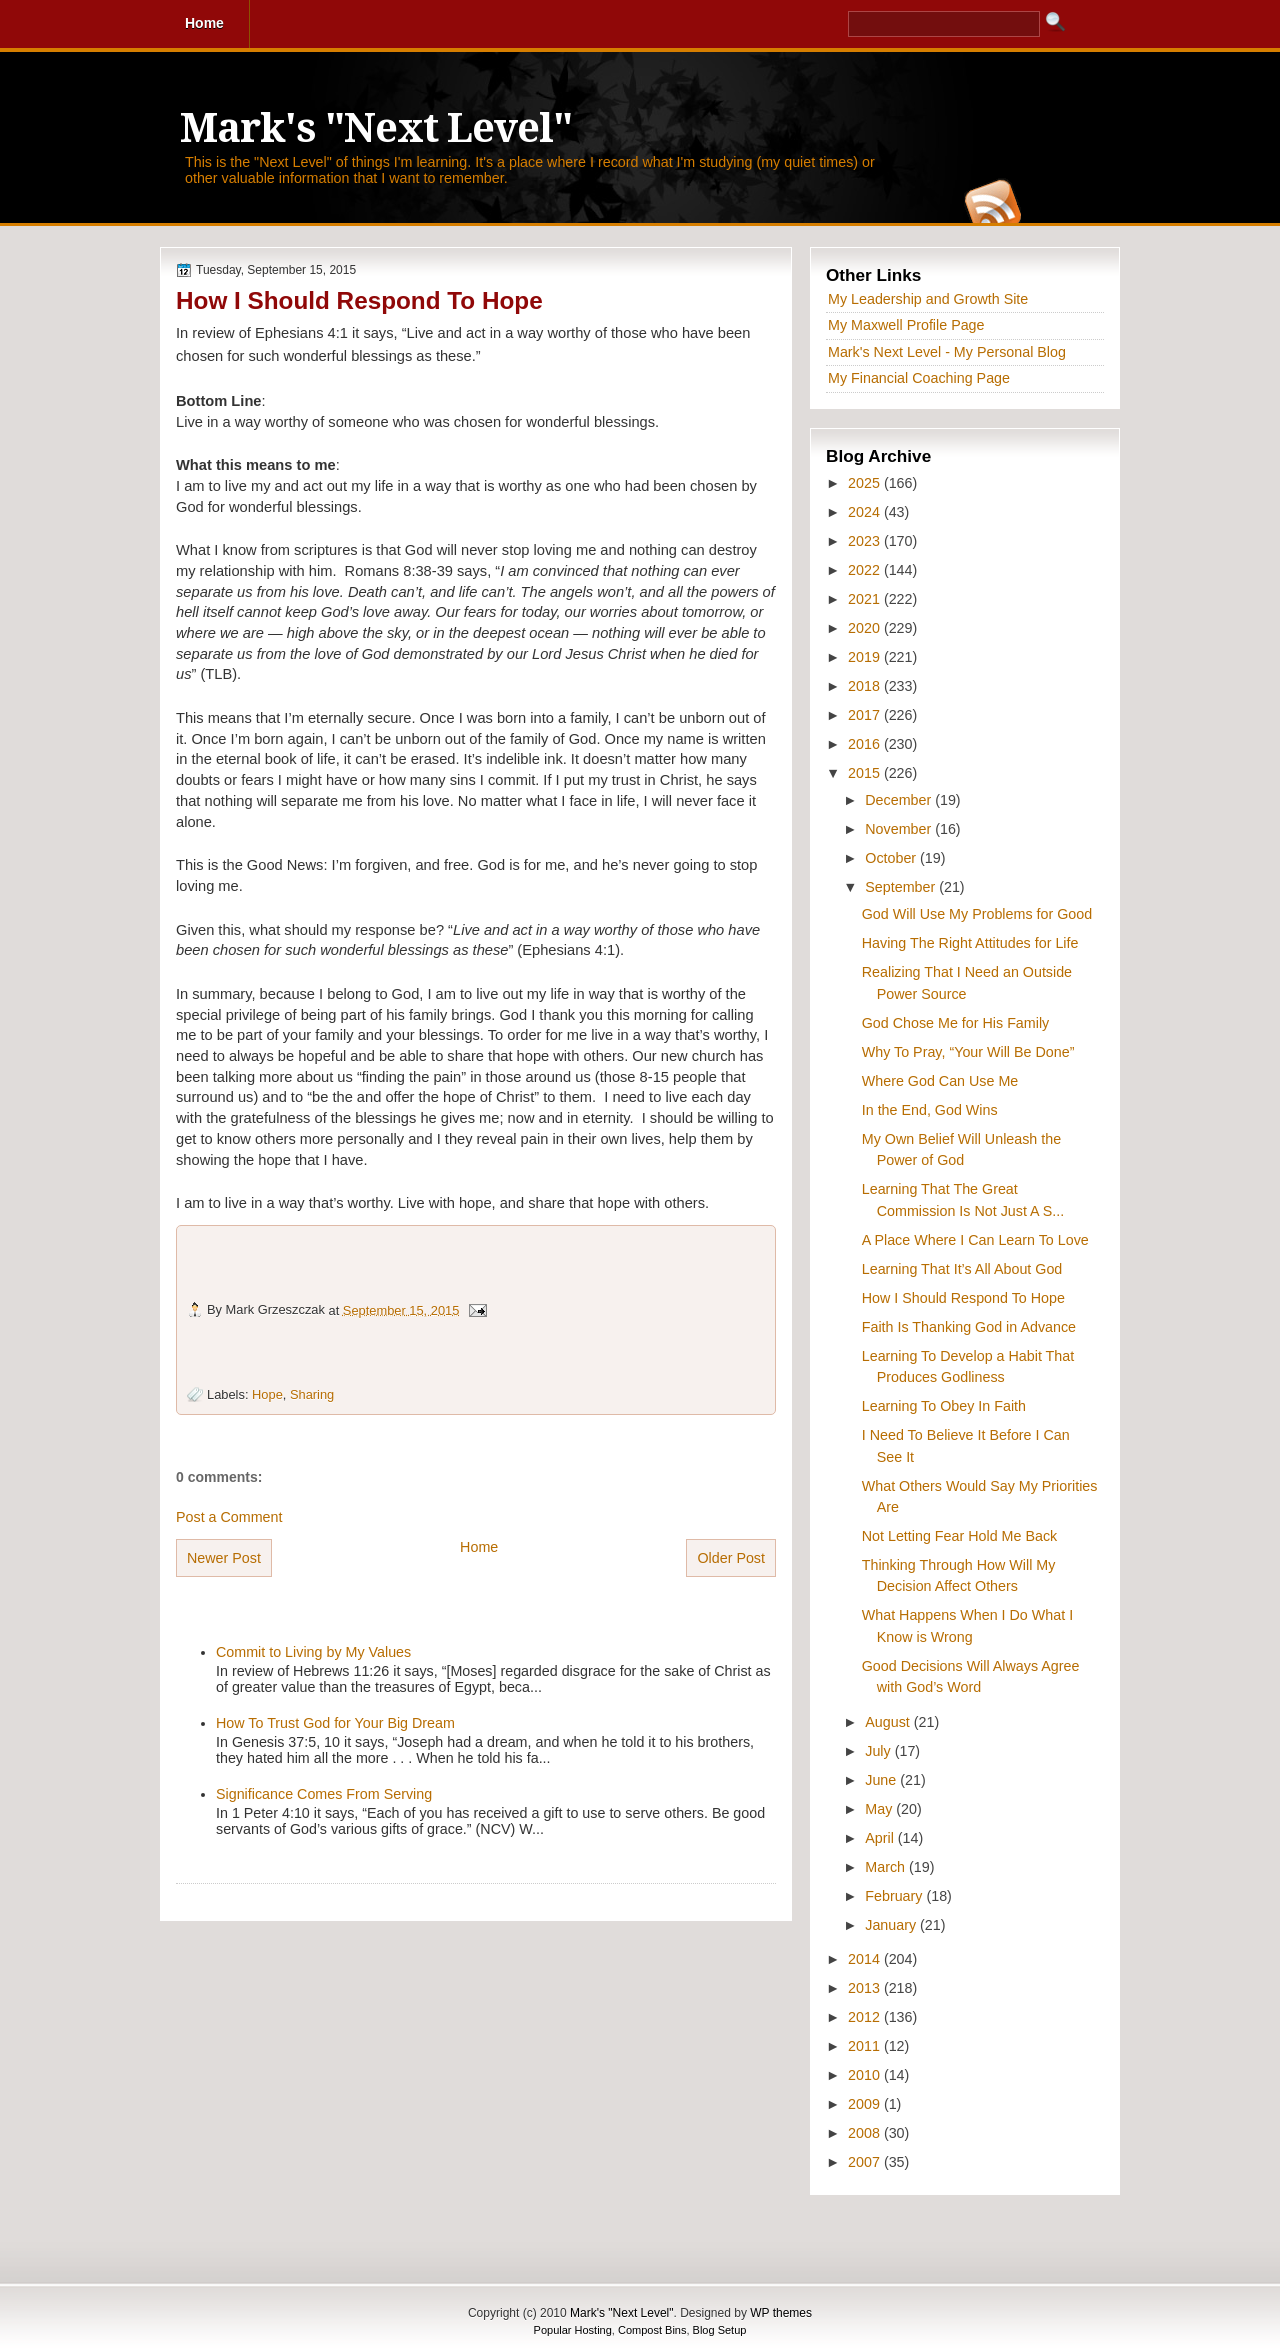  Describe the element at coordinates (879, 1751) in the screenshot. I see `July` at that location.